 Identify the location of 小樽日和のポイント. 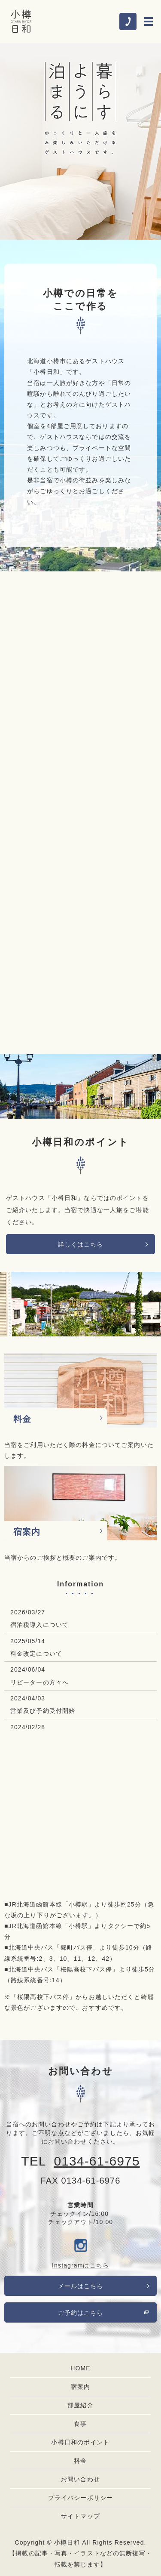
(80, 2442).